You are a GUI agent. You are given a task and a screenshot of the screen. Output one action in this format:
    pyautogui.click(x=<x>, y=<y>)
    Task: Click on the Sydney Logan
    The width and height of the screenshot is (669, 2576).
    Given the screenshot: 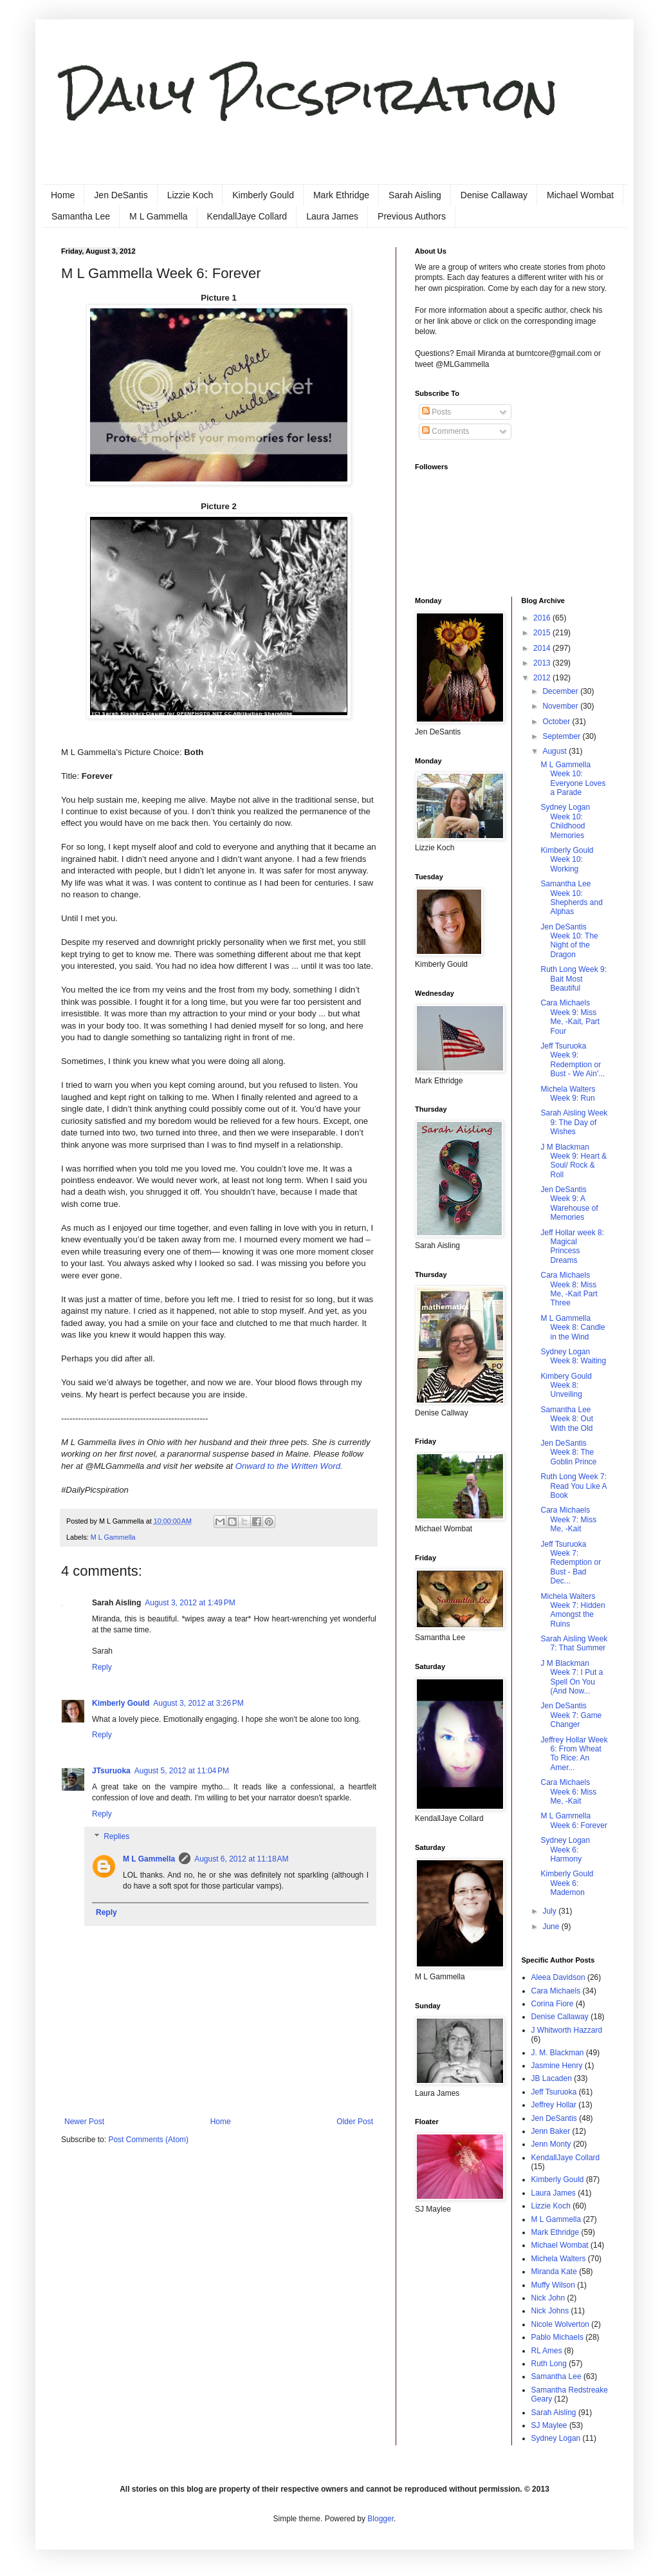 What is the action you would take?
    pyautogui.click(x=556, y=2438)
    